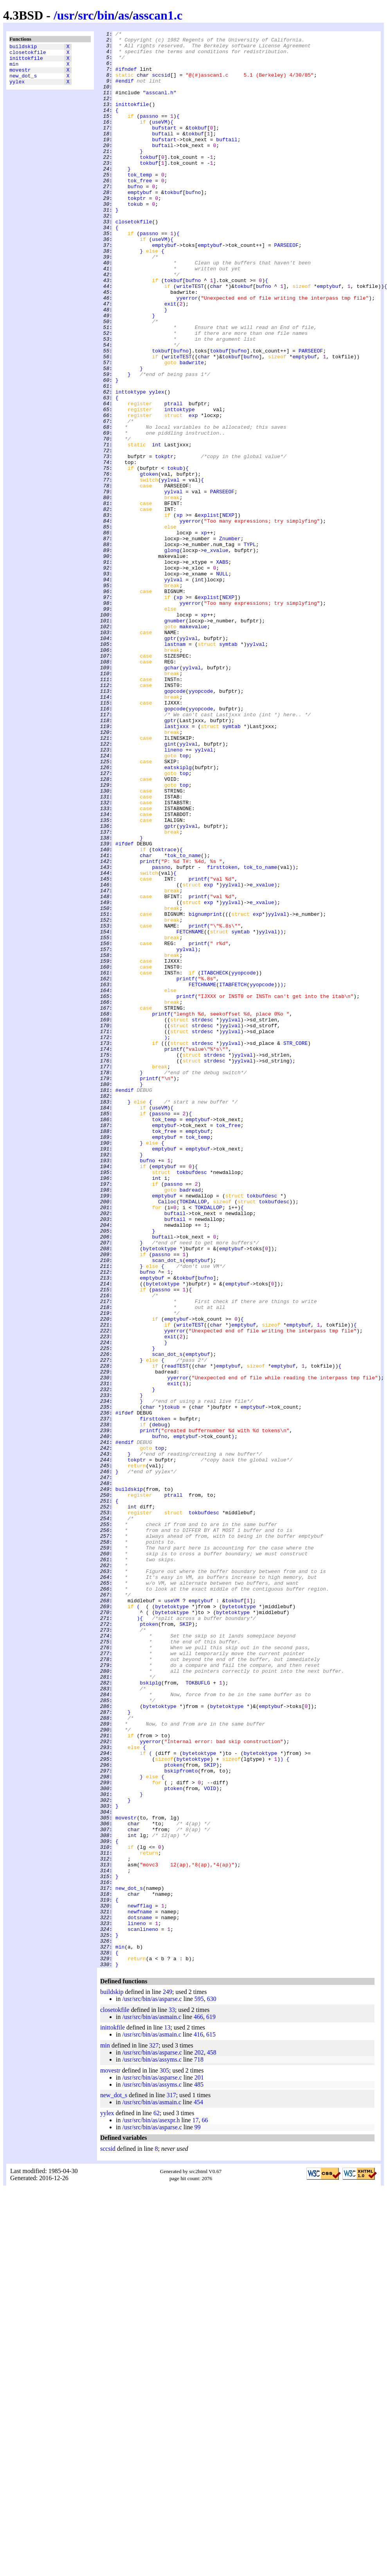 The height and width of the screenshot is (2576, 387). What do you see at coordinates (172, 654) in the screenshot?
I see `glong` at bounding box center [172, 654].